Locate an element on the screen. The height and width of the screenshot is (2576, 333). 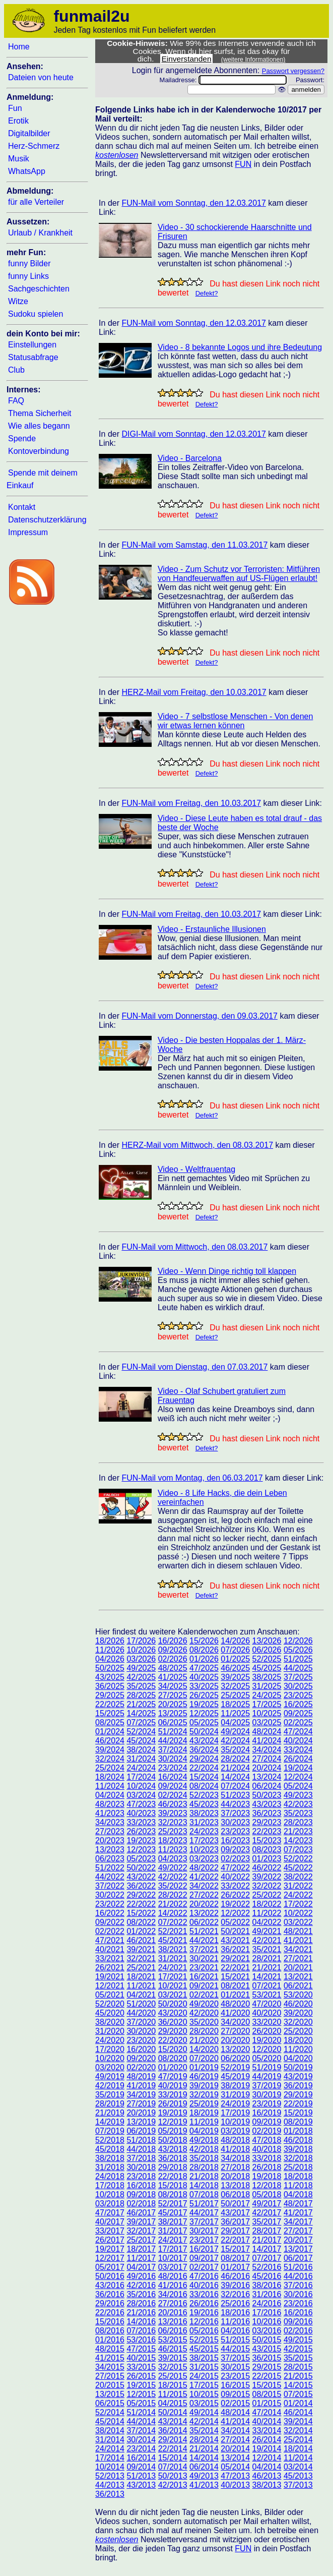
37/2015 is located at coordinates (235, 2358).